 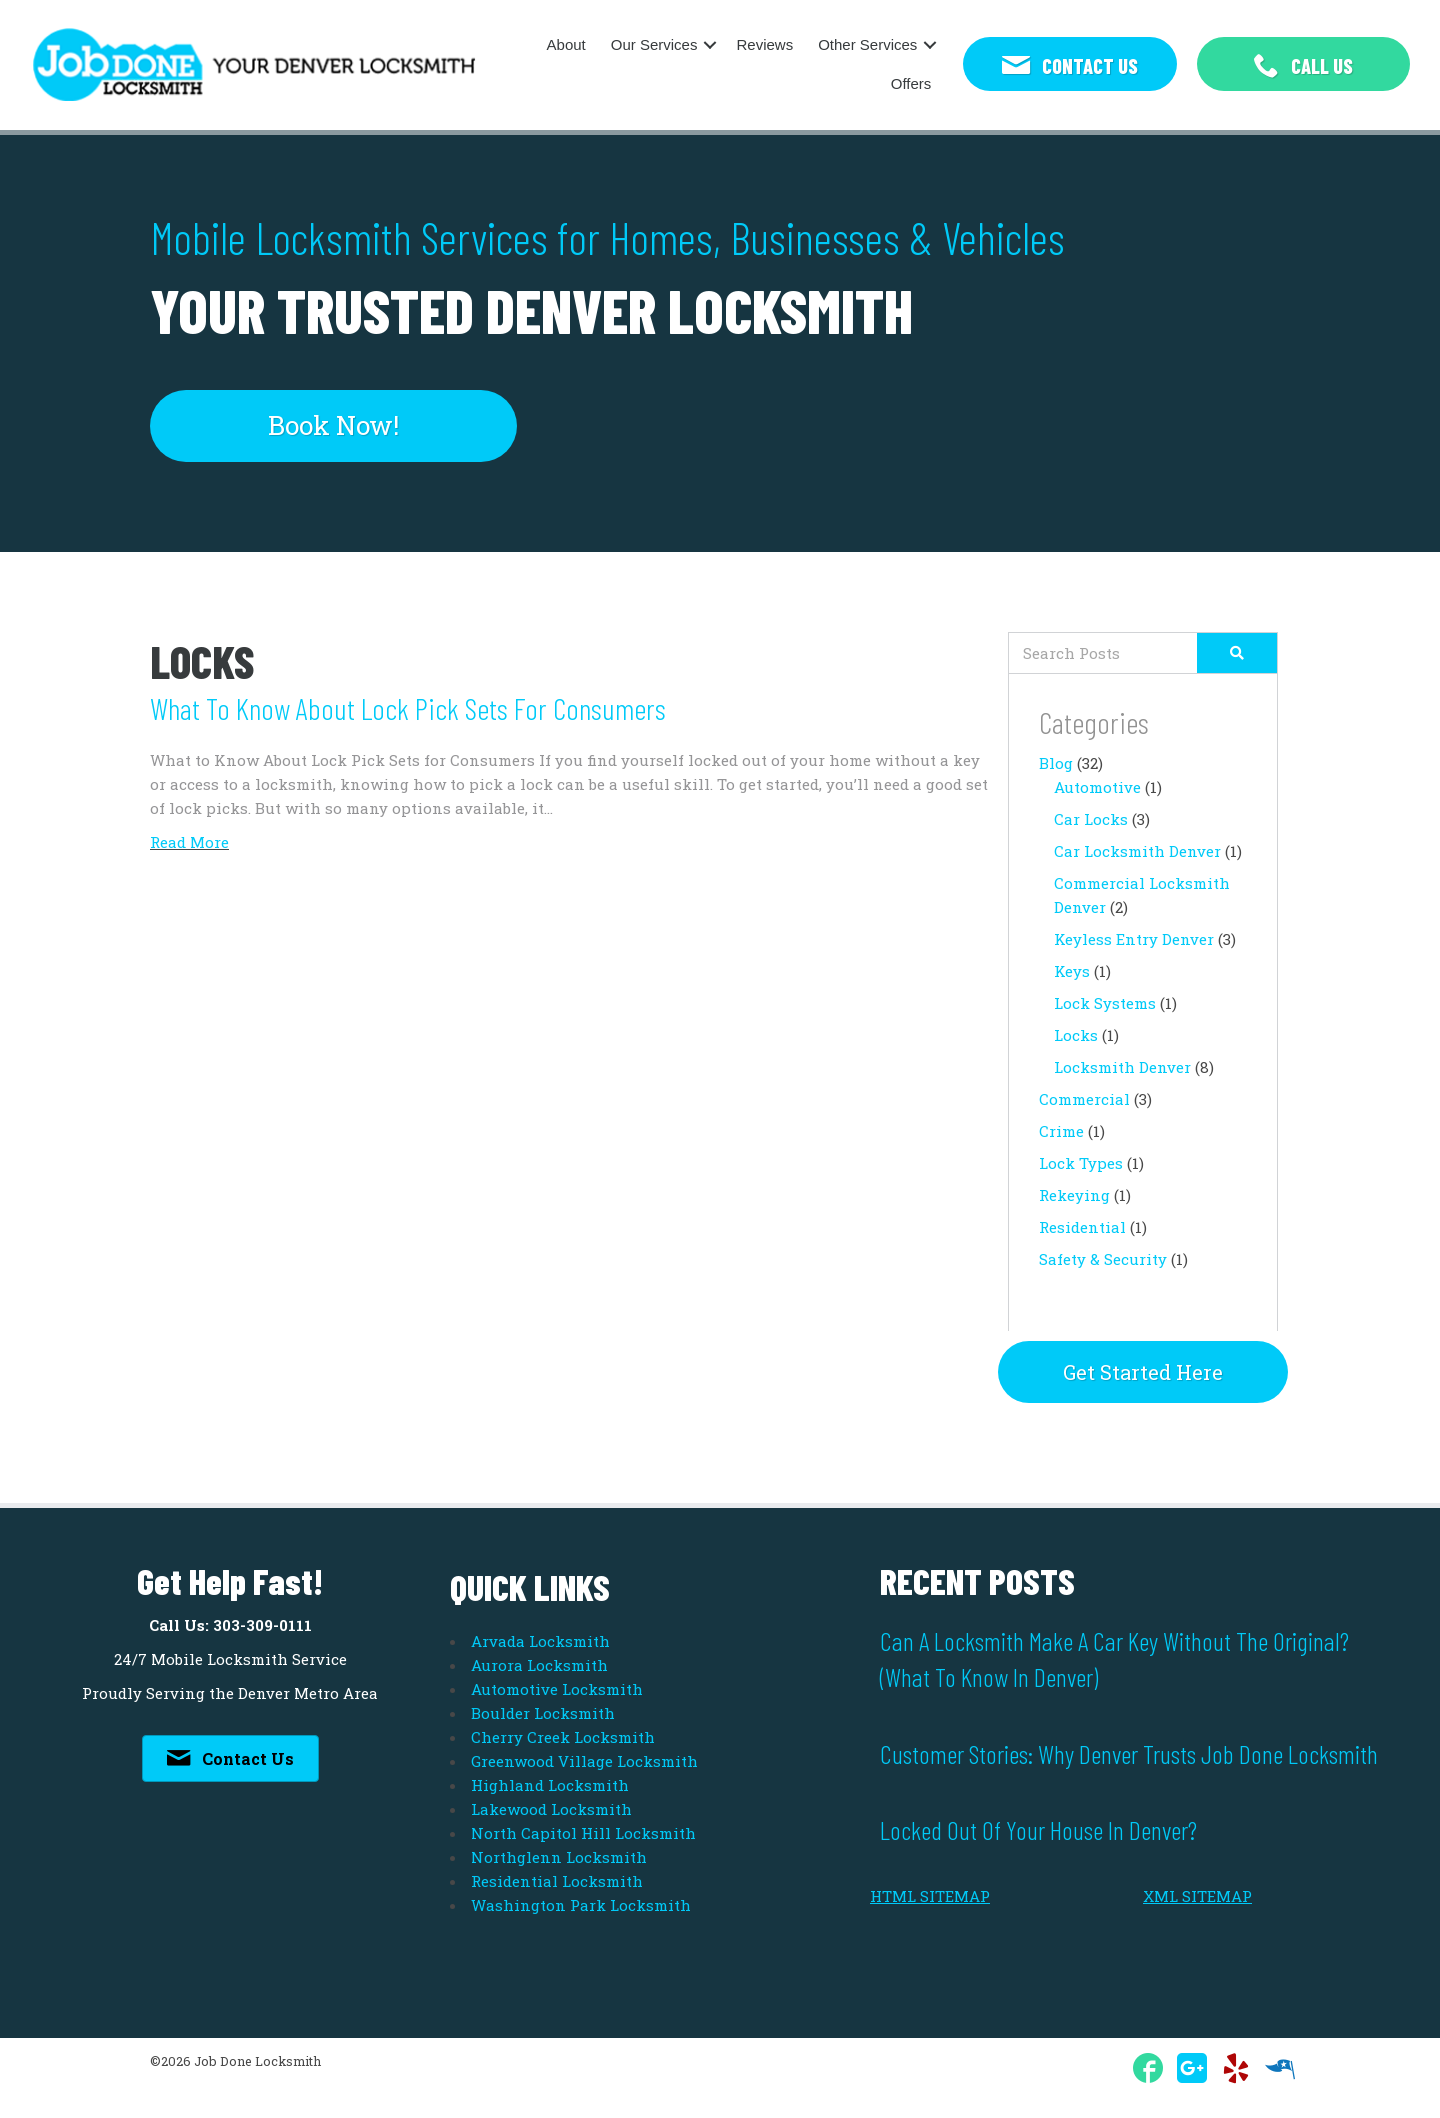 I want to click on Reviews, so click(x=764, y=44).